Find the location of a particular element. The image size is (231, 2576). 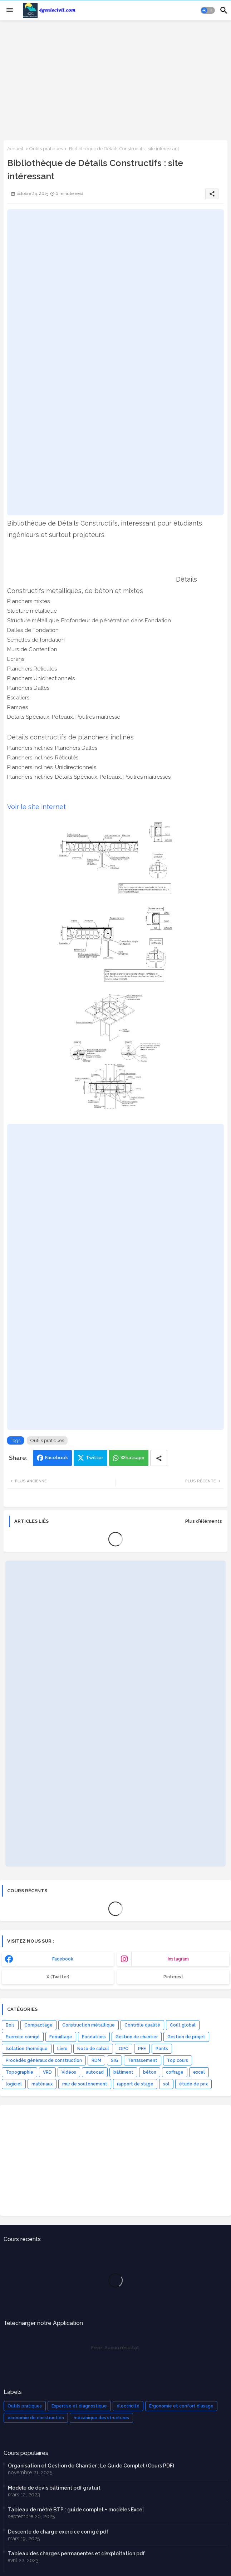

Modèle de devis bâtiment pdf gratuit is located at coordinates (54, 2488).